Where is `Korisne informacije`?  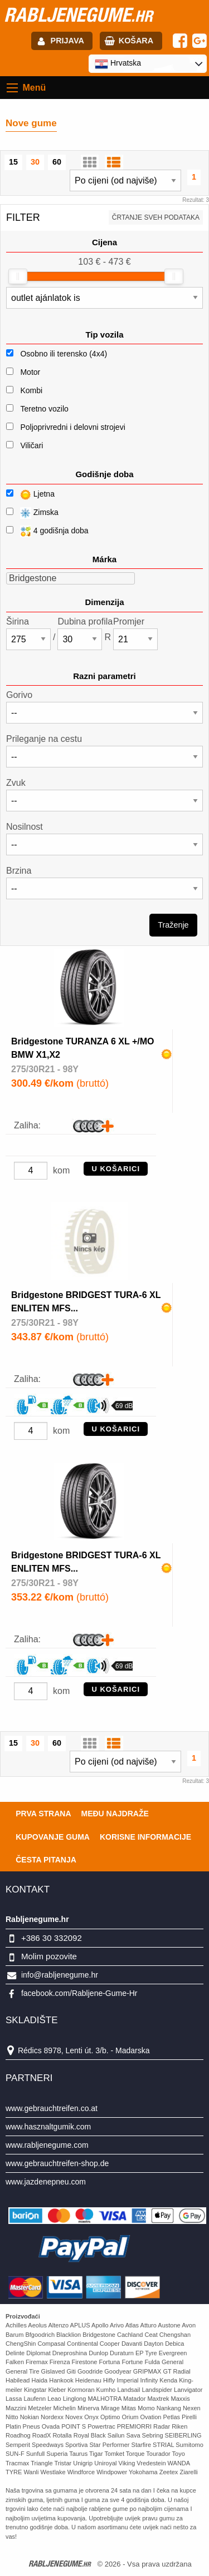 Korisne informacije is located at coordinates (145, 1836).